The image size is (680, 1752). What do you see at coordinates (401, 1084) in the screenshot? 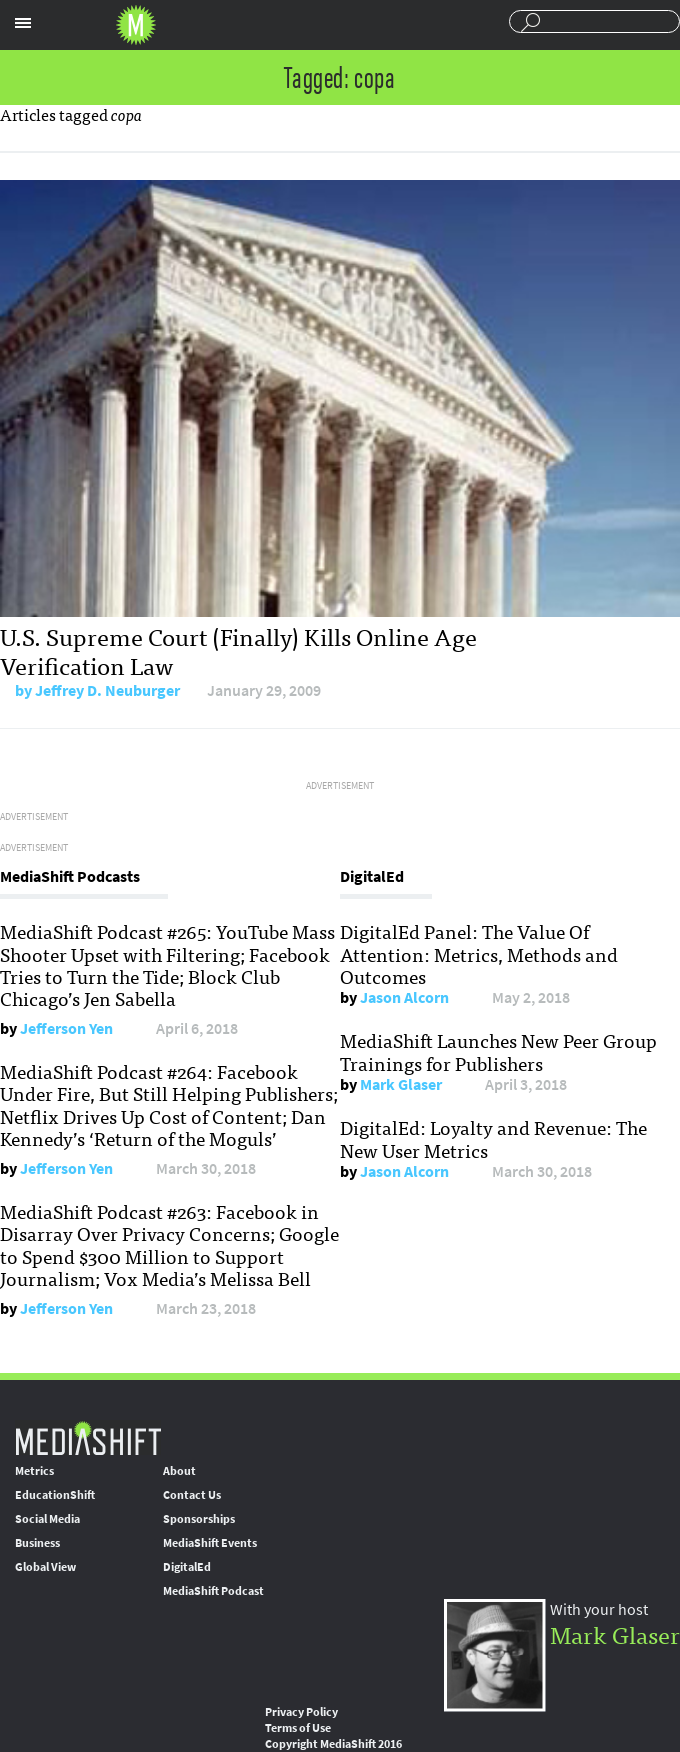
I see `Mark Glaser` at bounding box center [401, 1084].